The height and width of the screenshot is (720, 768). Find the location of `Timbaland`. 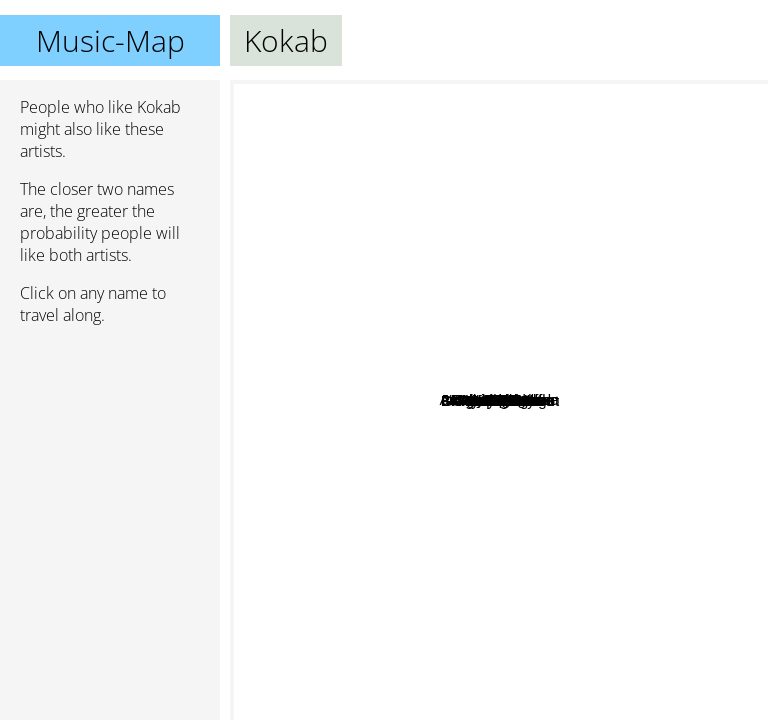

Timbaland is located at coordinates (383, 508).